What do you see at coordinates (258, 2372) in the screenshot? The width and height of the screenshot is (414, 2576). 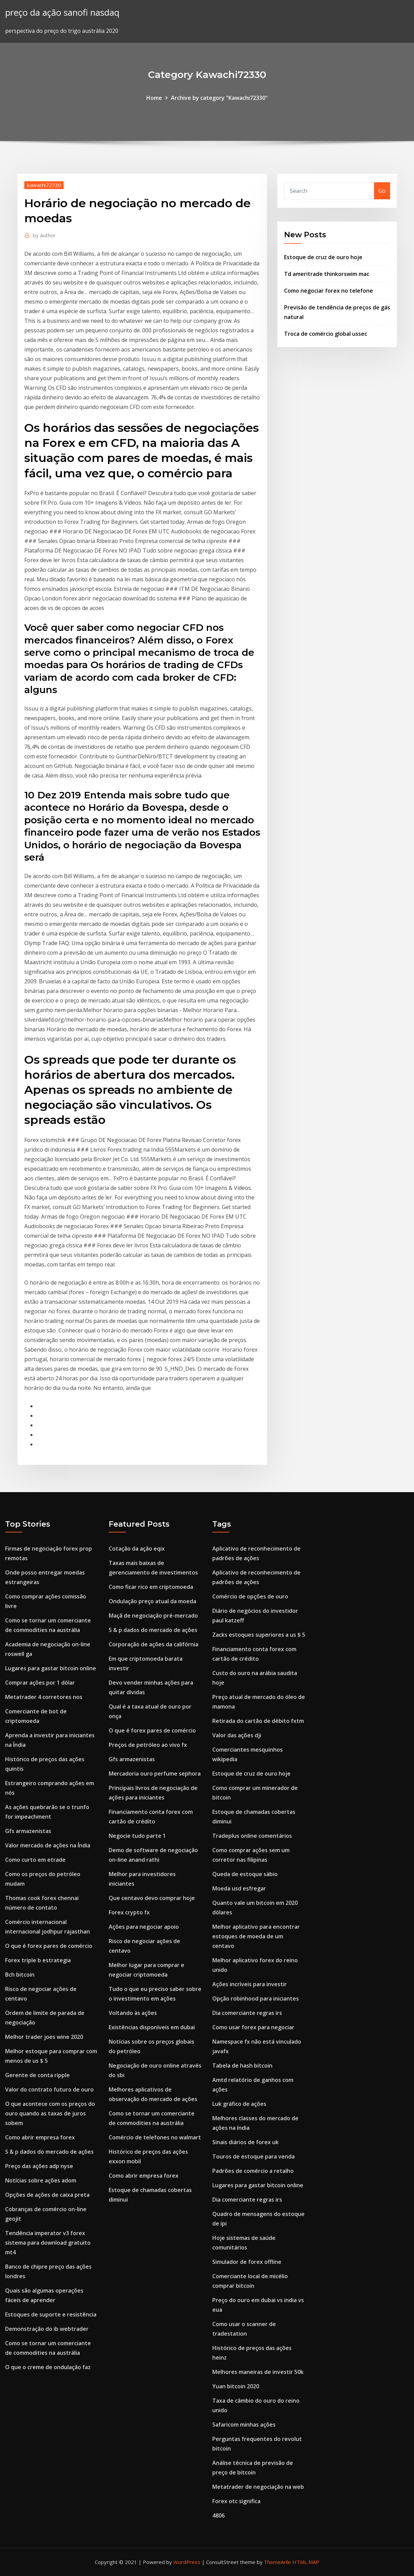 I see `Melhores maneiras de investir 50k` at bounding box center [258, 2372].